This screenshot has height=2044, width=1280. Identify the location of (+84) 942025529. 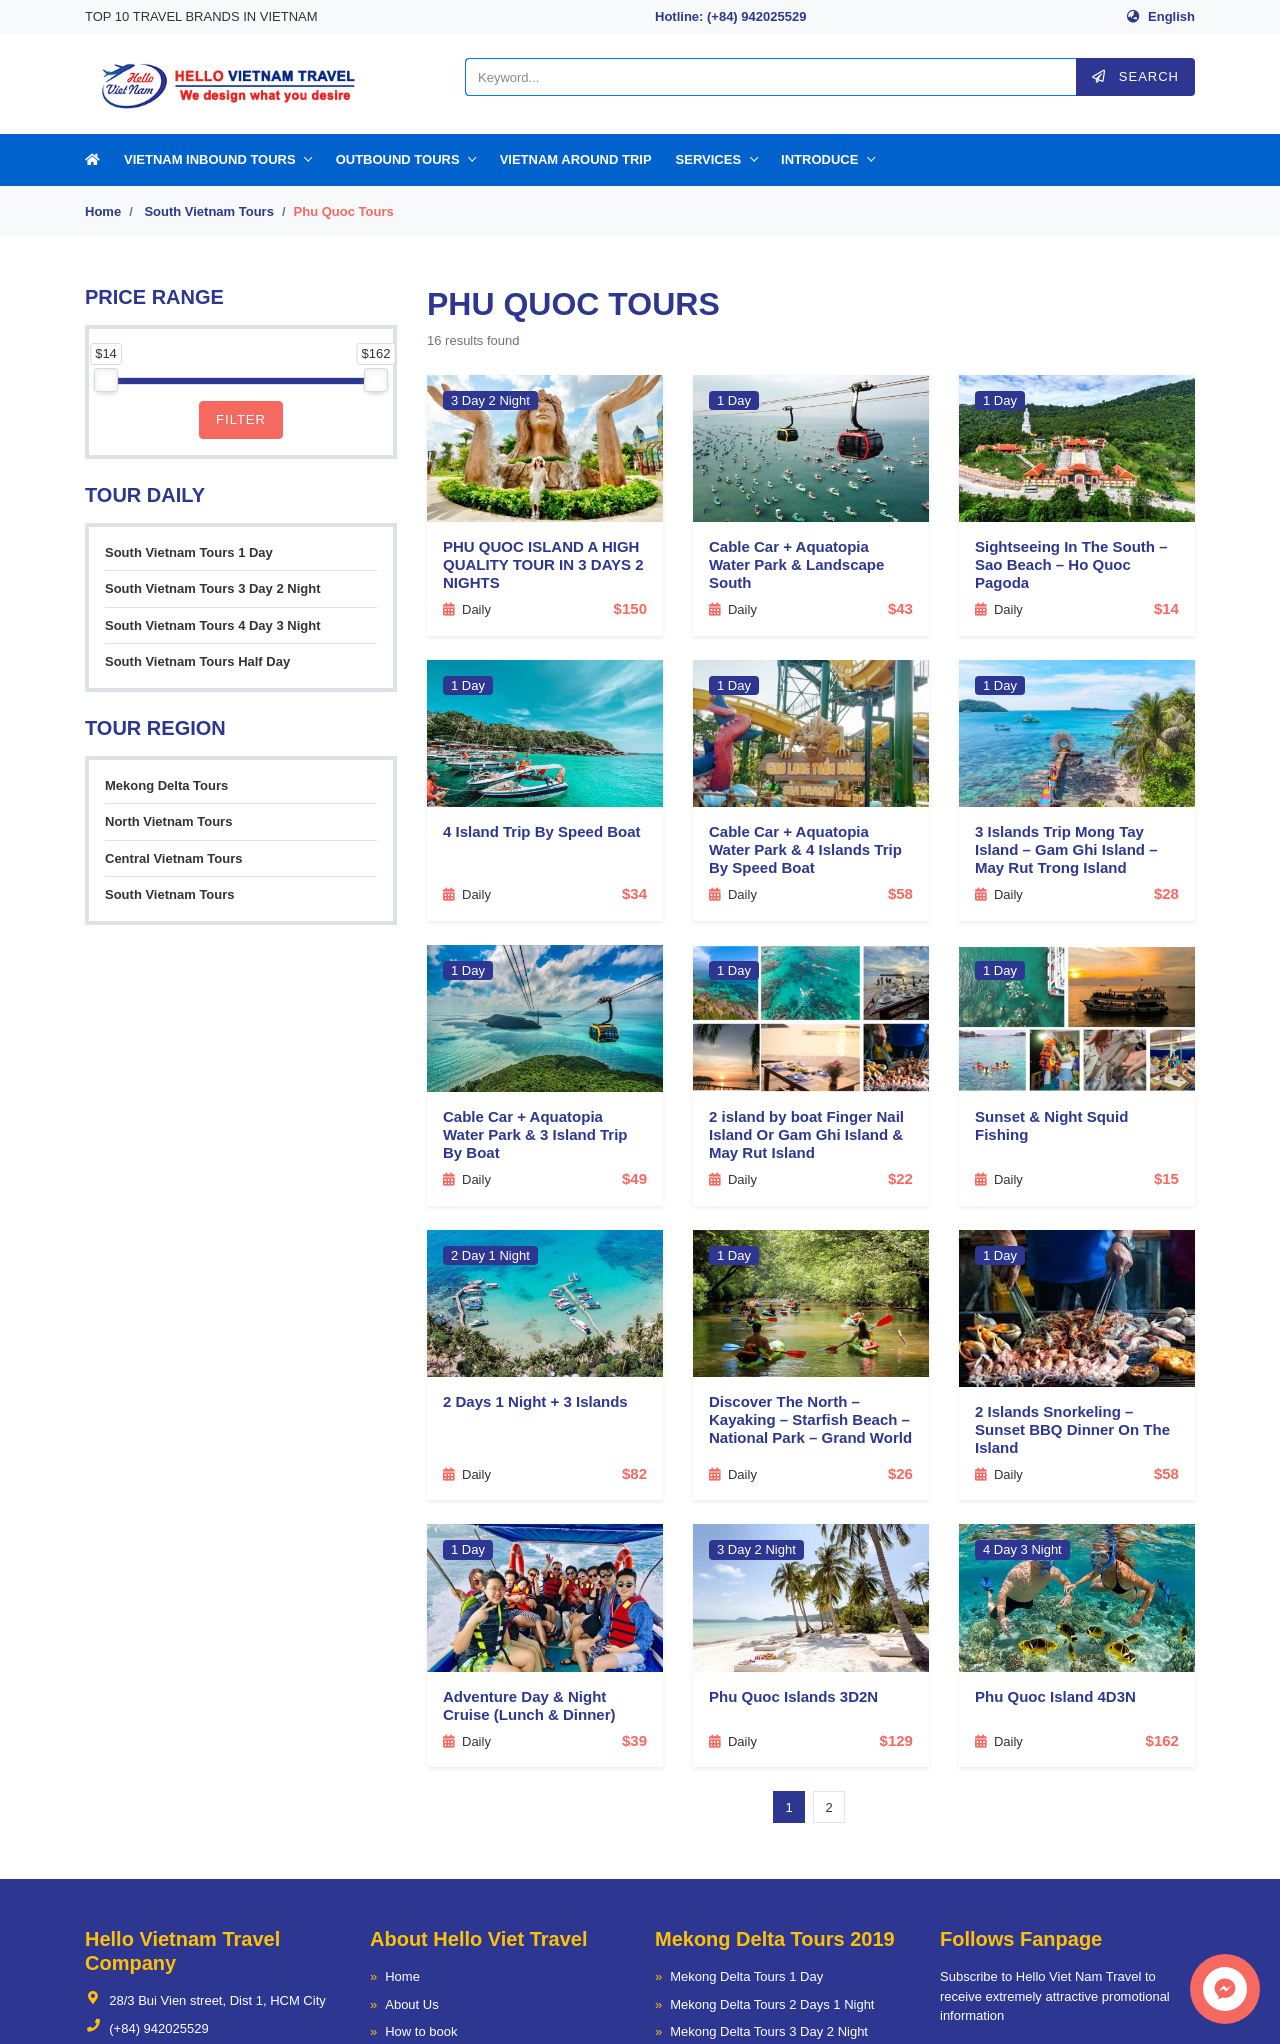
(147, 2029).